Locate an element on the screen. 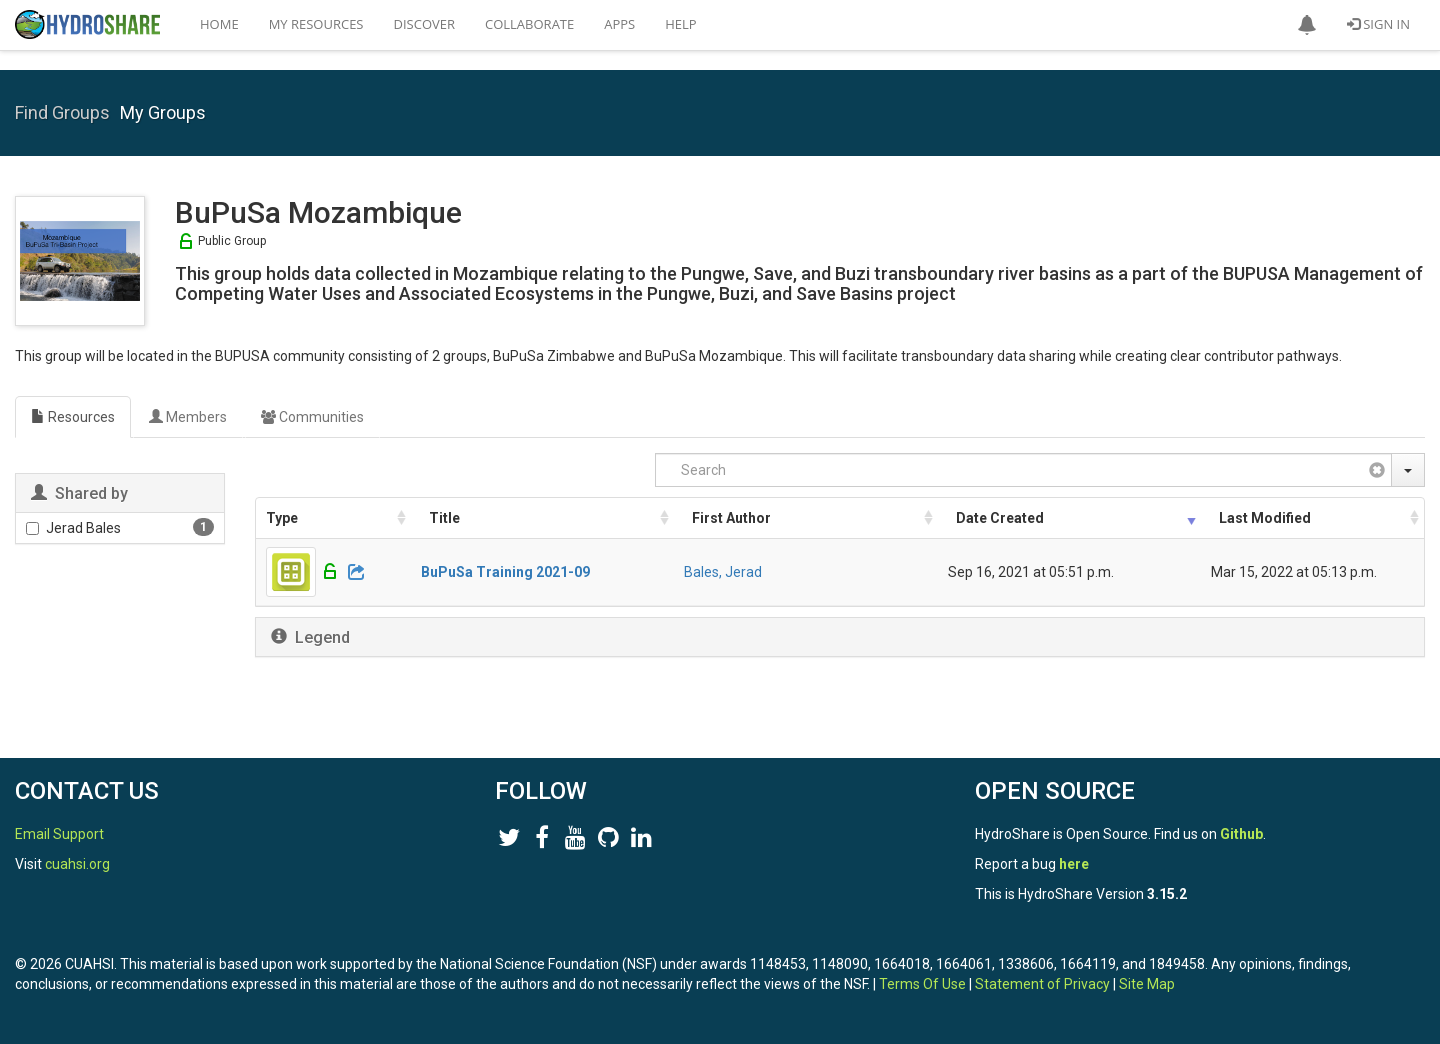 This screenshot has width=1440, height=1044. Help is located at coordinates (680, 24).